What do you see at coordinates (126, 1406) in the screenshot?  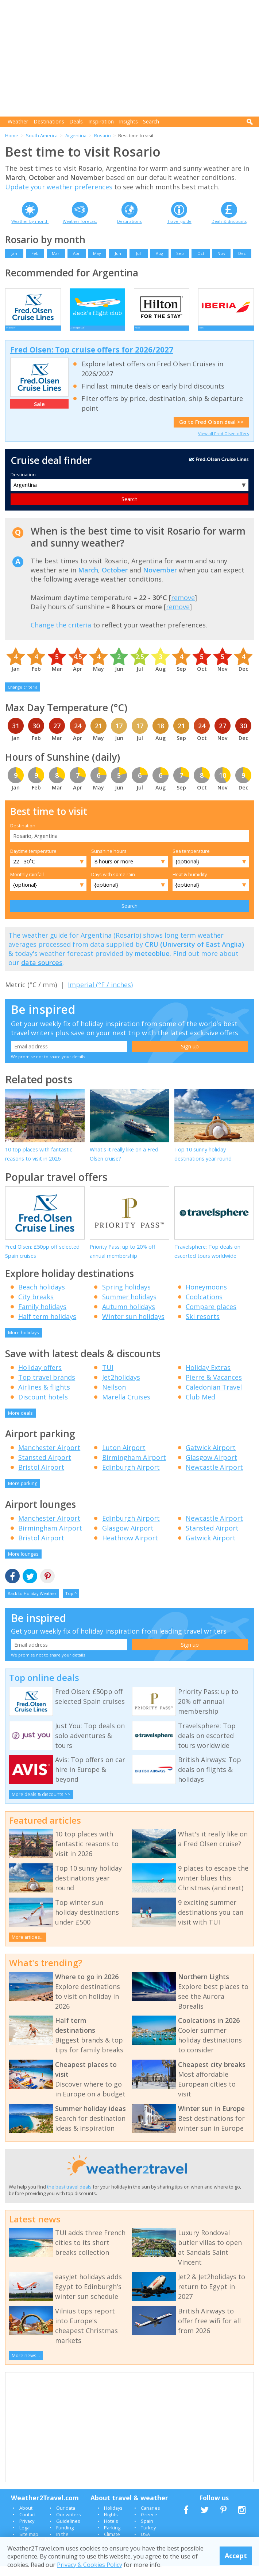 I see `Marella Cruises` at bounding box center [126, 1406].